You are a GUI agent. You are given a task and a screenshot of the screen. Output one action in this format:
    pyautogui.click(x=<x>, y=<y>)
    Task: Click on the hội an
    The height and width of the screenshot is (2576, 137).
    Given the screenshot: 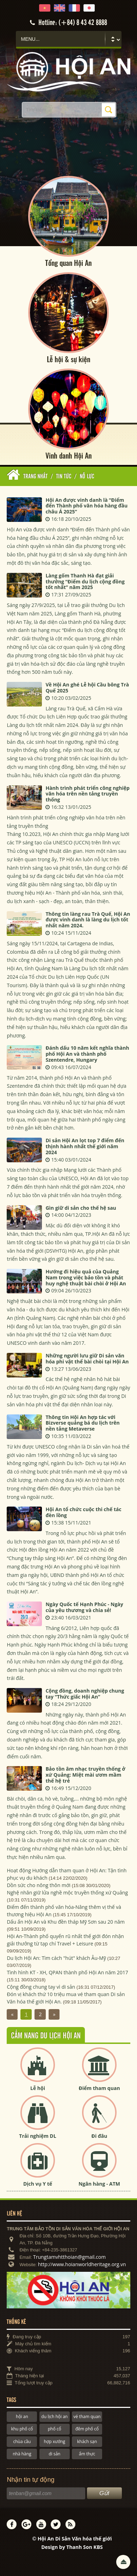 What is the action you would take?
    pyautogui.click(x=22, y=2417)
    